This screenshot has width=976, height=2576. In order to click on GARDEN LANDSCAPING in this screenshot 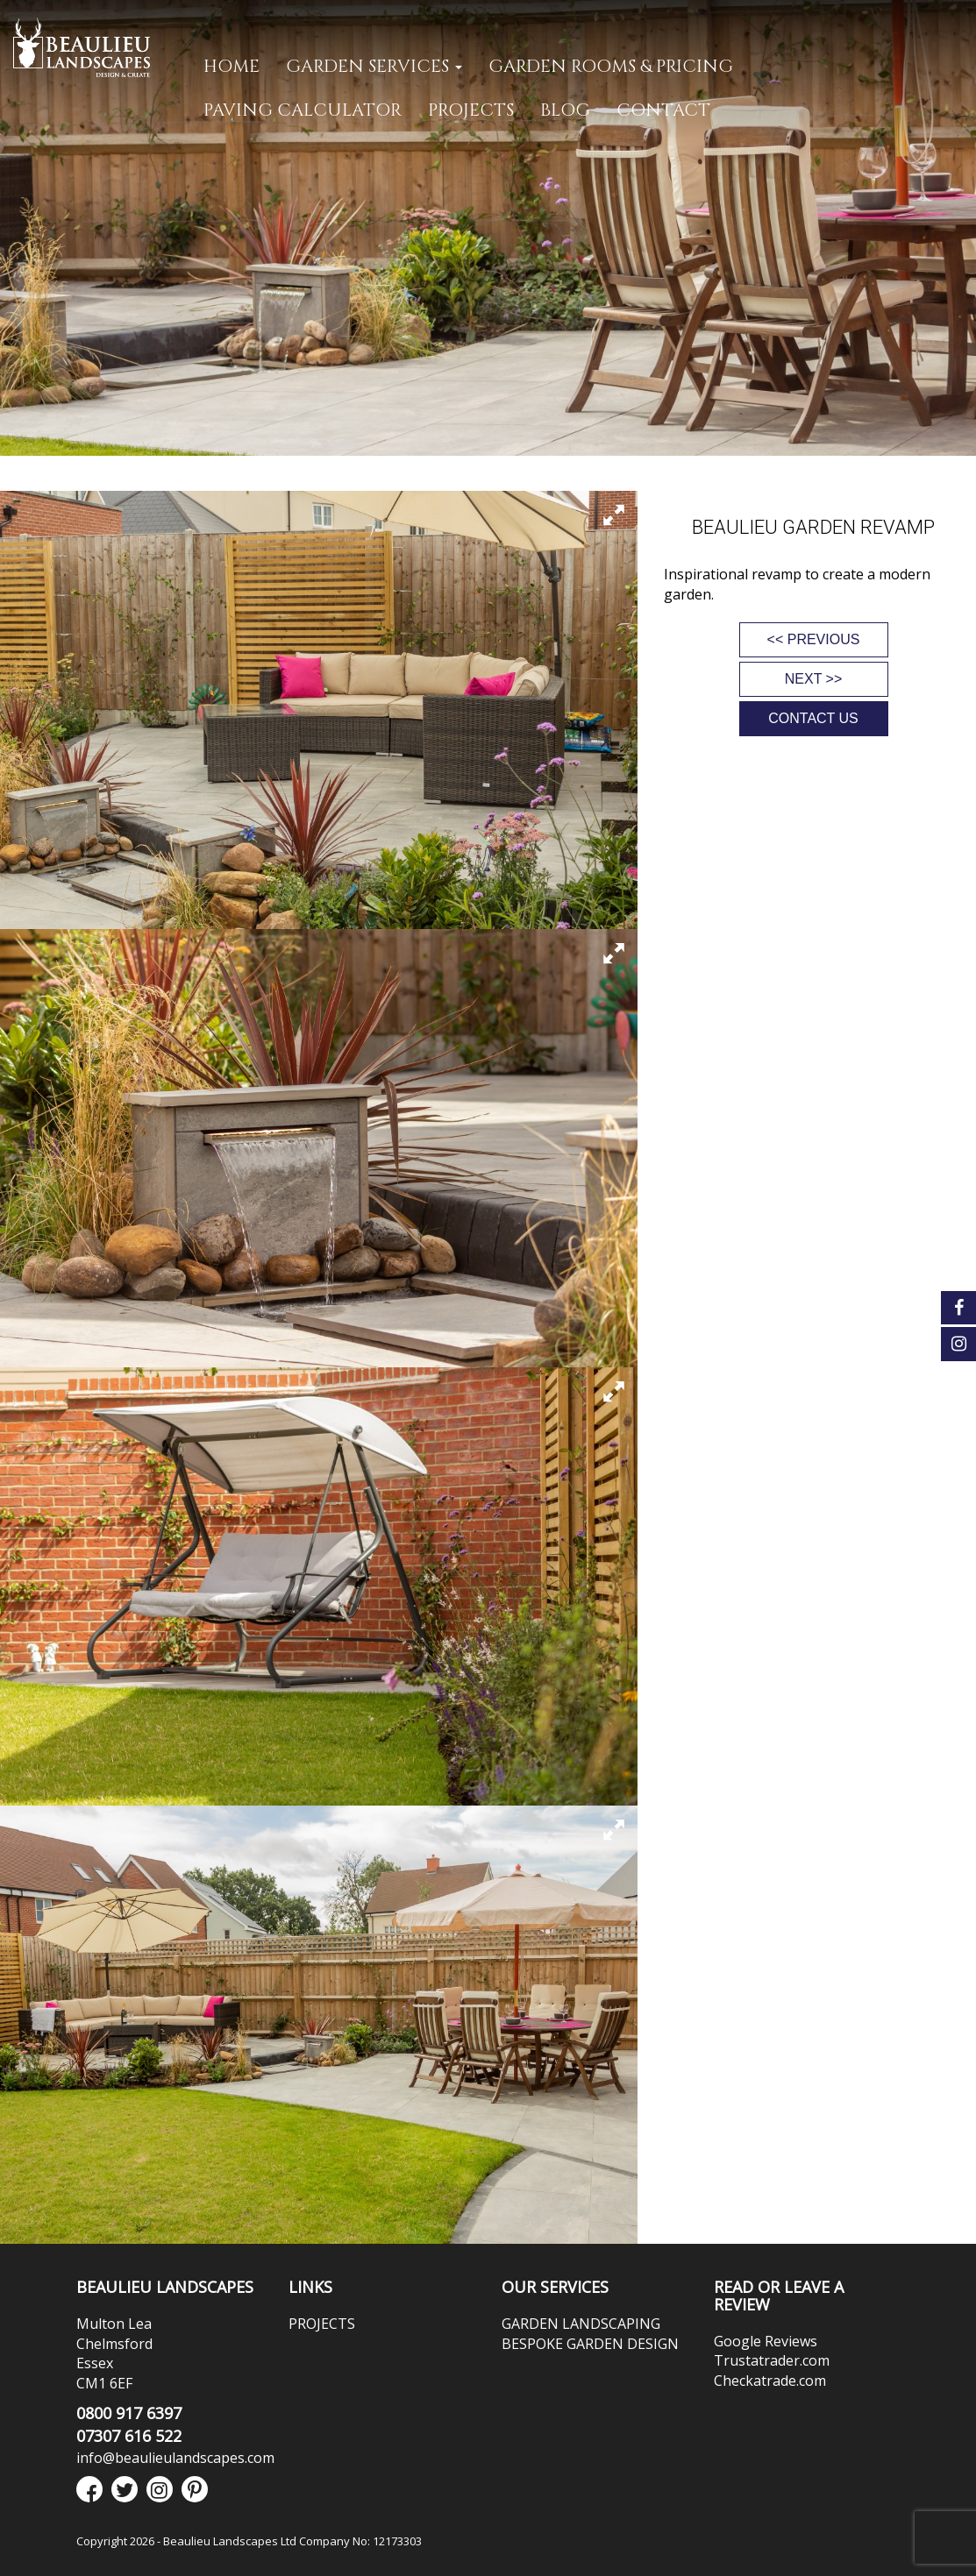, I will do `click(581, 2323)`.